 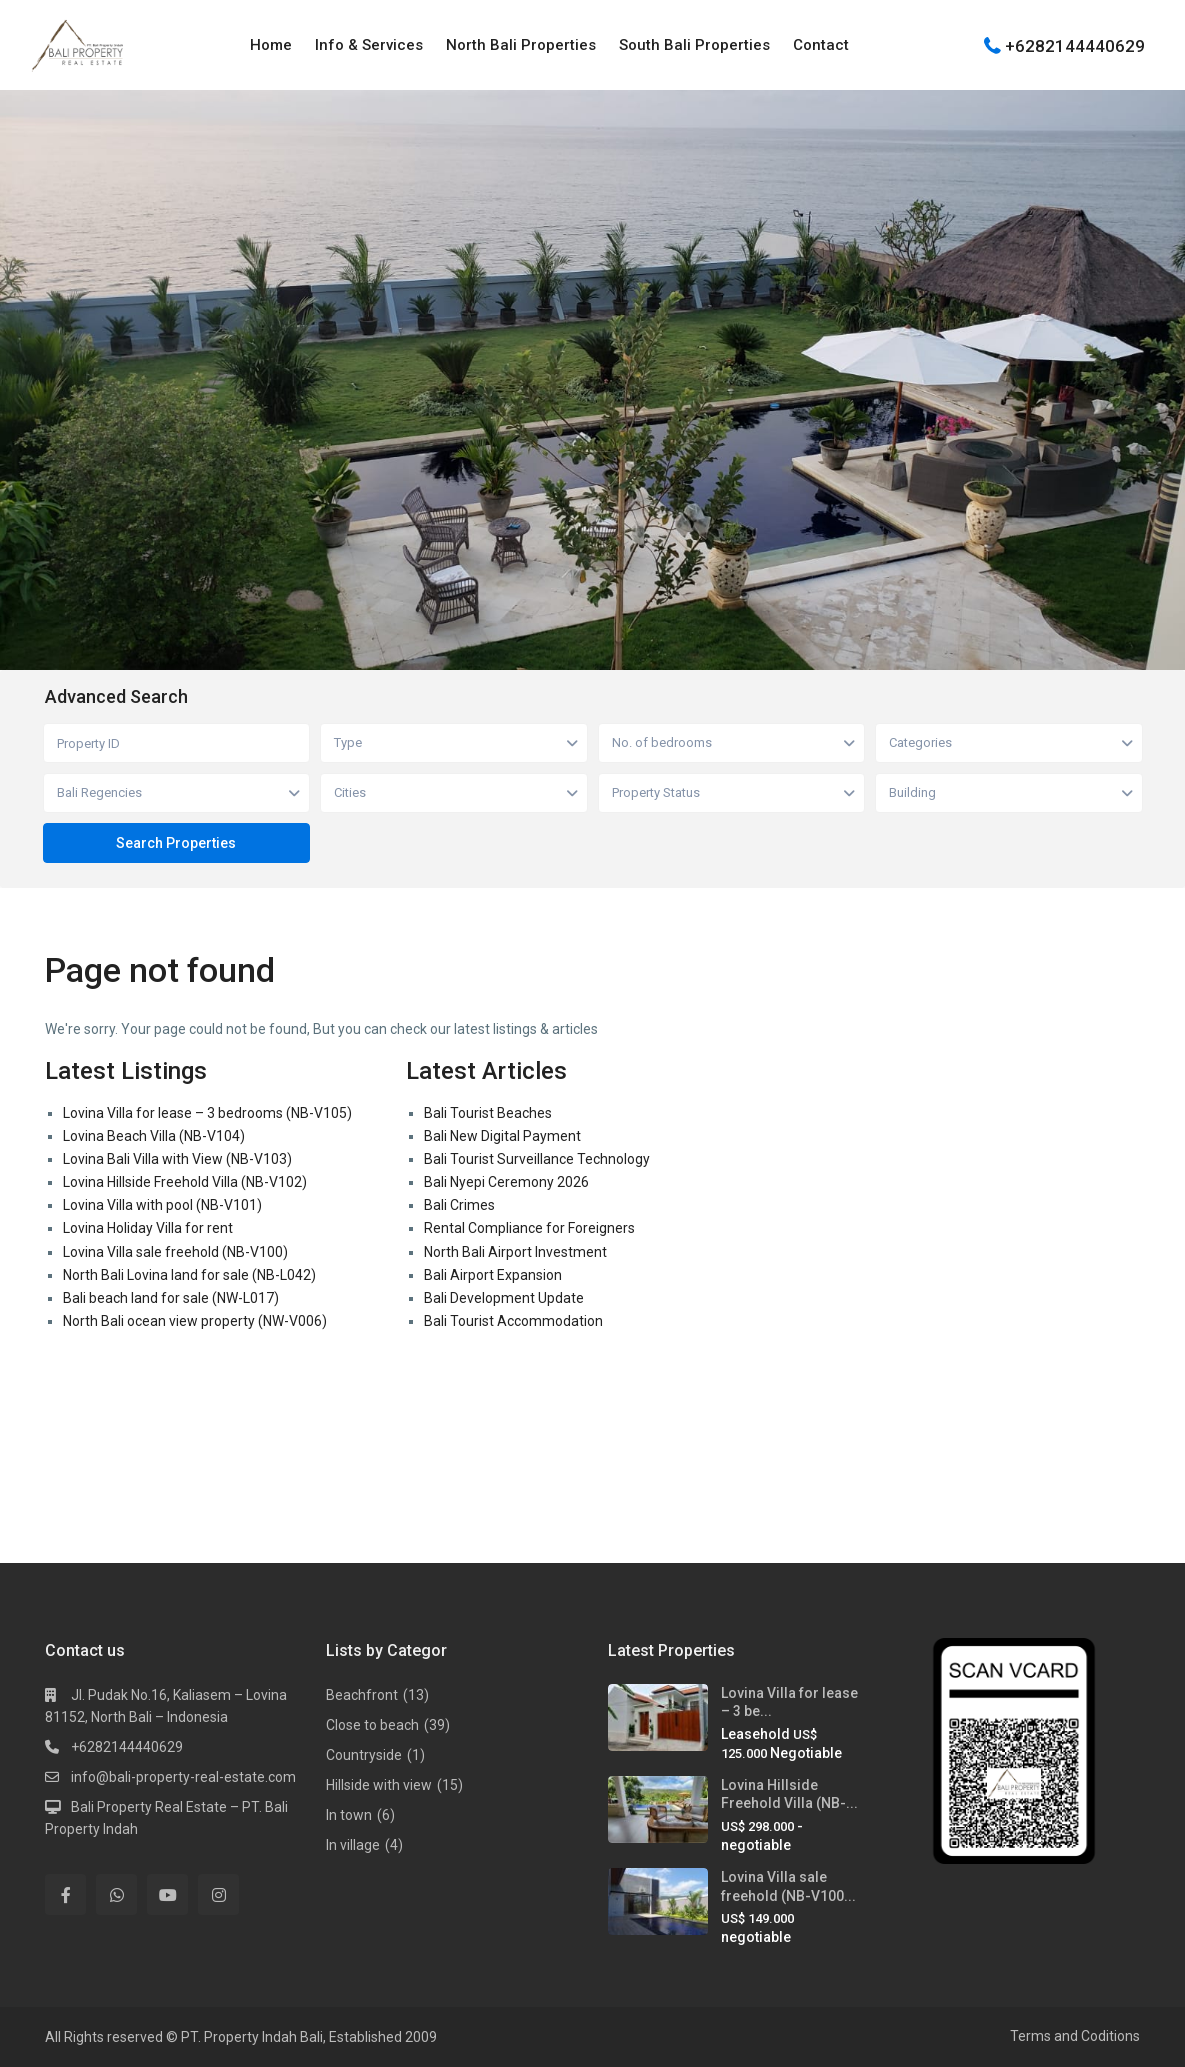 What do you see at coordinates (189, 1275) in the screenshot?
I see `North Bali Lovina land for sale (NB-L042)` at bounding box center [189, 1275].